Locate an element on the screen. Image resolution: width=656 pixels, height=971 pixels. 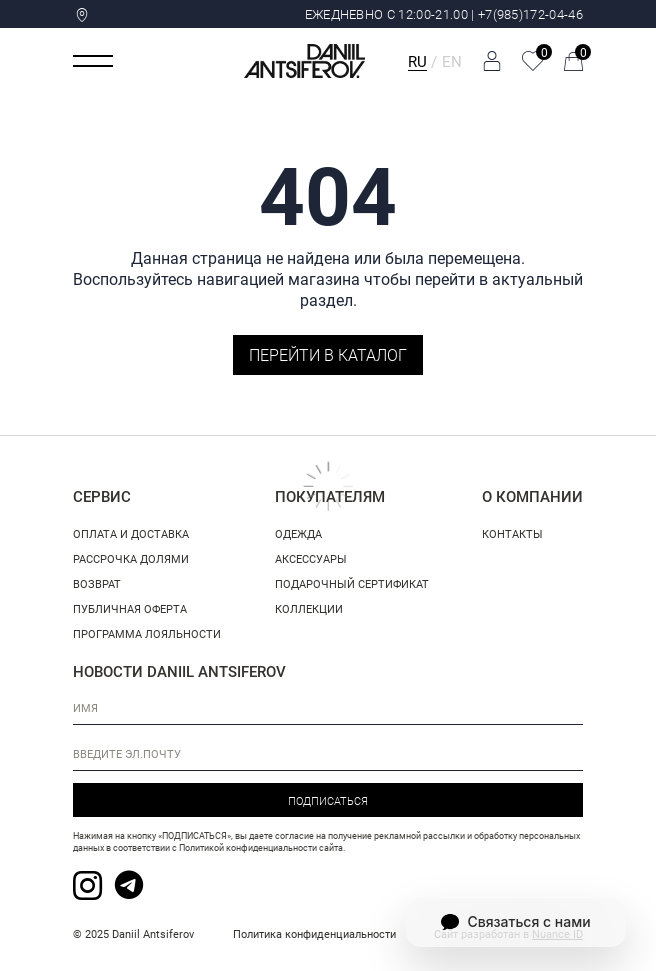
Коллекции is located at coordinates (309, 608).